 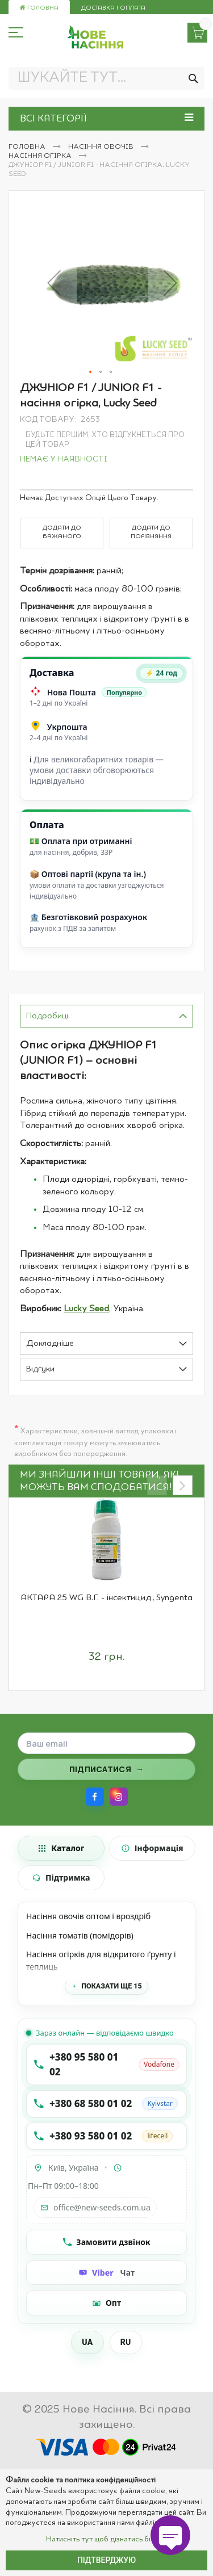 What do you see at coordinates (101, 1960) in the screenshot?
I see `Насіння огірків для відкритого ґрунту і теплиць` at bounding box center [101, 1960].